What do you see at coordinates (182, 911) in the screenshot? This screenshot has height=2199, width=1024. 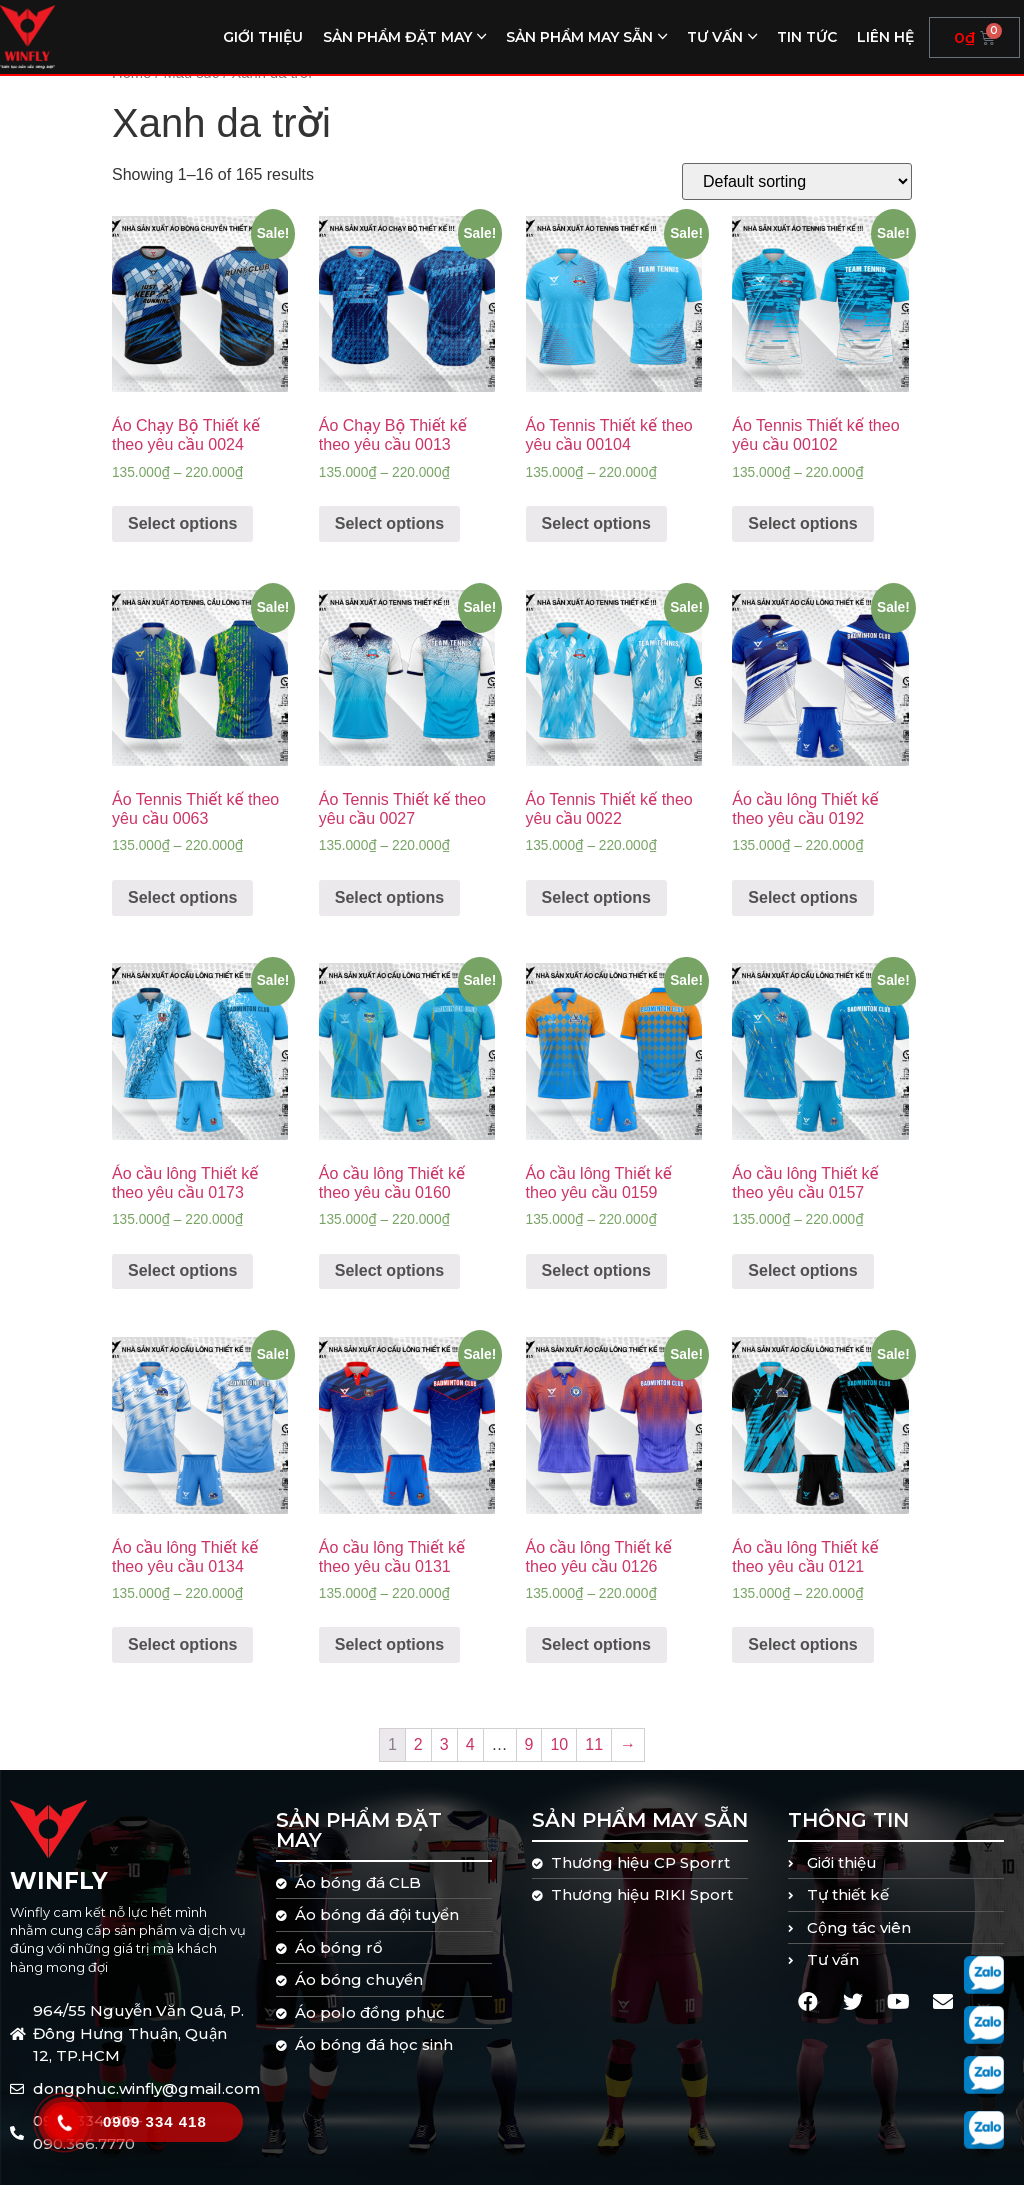 I see `Select options [Select options for “Áo Tennis Thiết kế theo yêu cầu 0063”]` at bounding box center [182, 911].